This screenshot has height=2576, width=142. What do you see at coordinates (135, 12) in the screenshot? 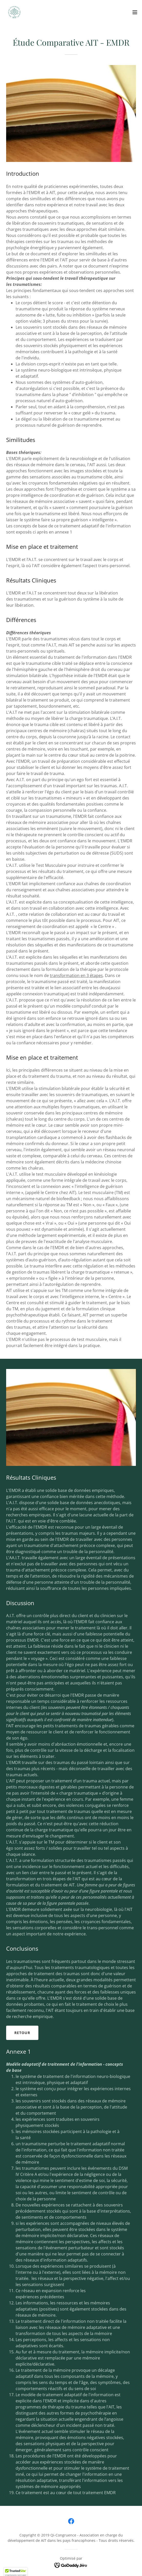
I see `[button]` at bounding box center [135, 12].